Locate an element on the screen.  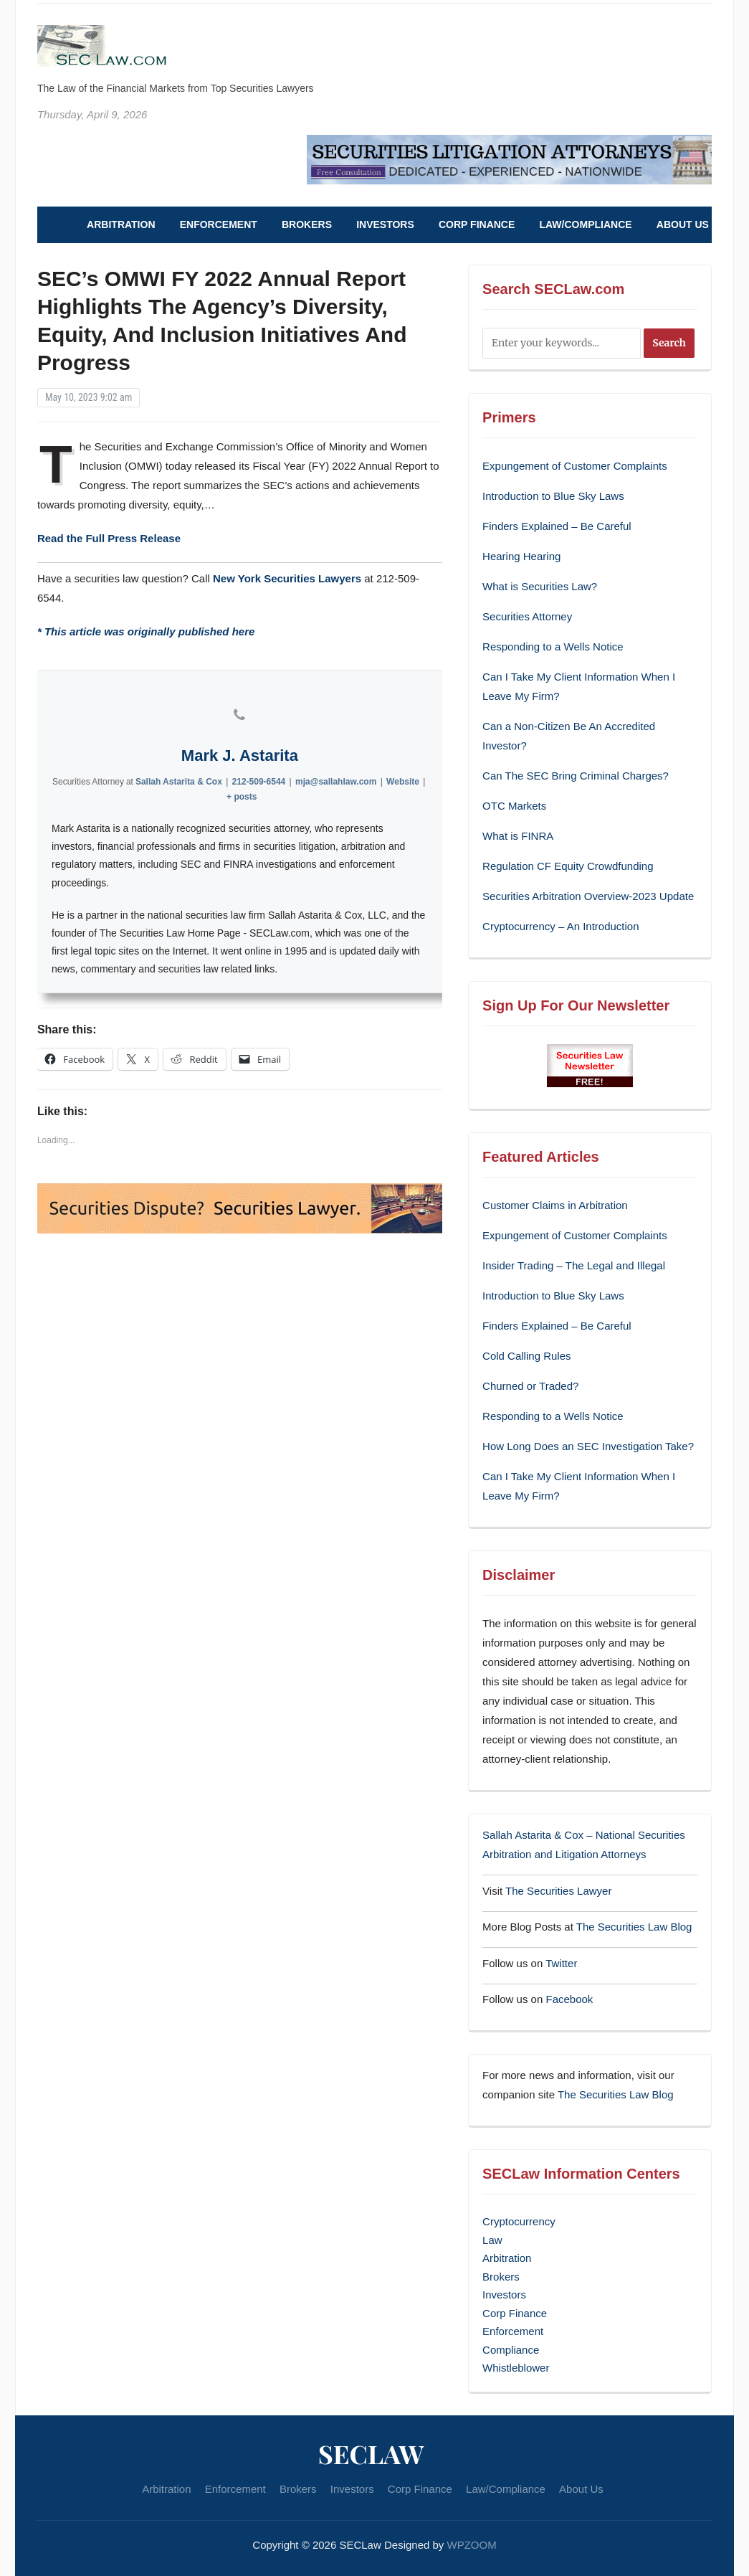
What is FINRA is located at coordinates (517, 836).